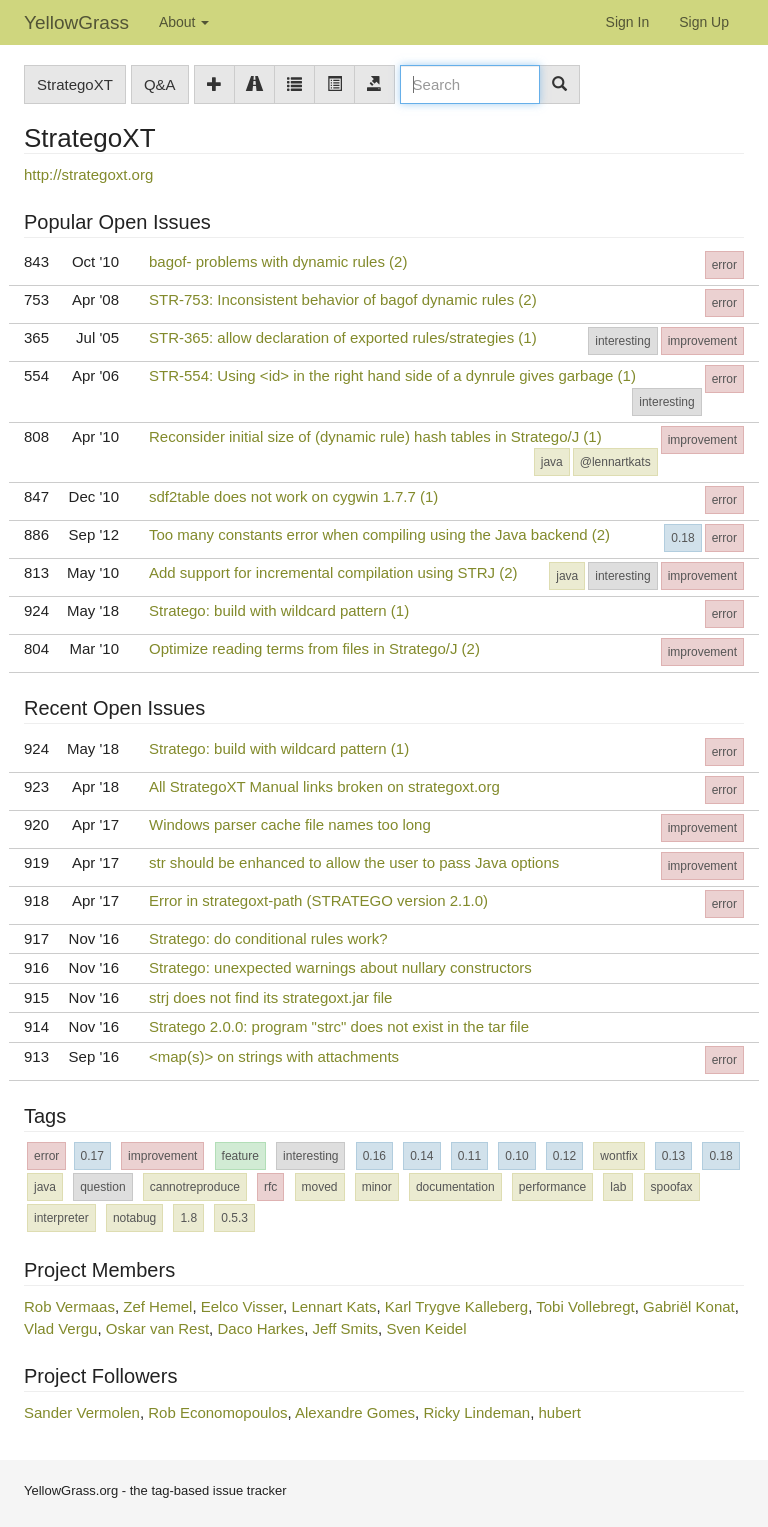 Image resolution: width=768 pixels, height=1527 pixels. What do you see at coordinates (82, 1412) in the screenshot?
I see `Sander Vermolen` at bounding box center [82, 1412].